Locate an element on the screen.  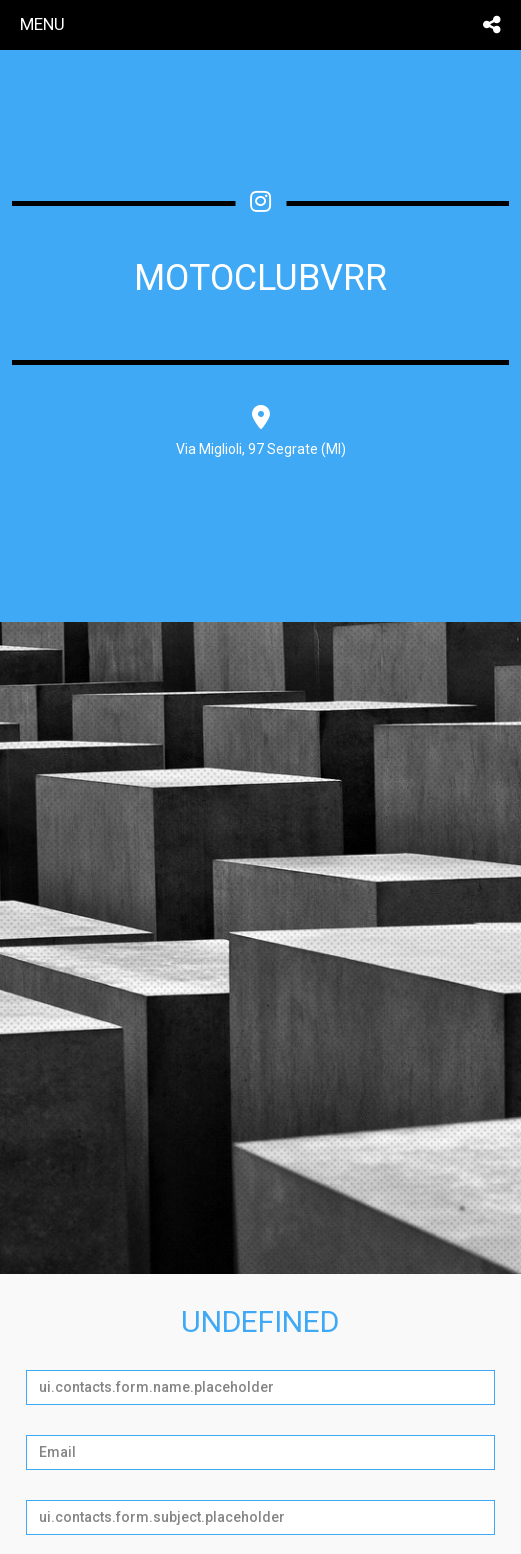
menu is located at coordinates (42, 24).